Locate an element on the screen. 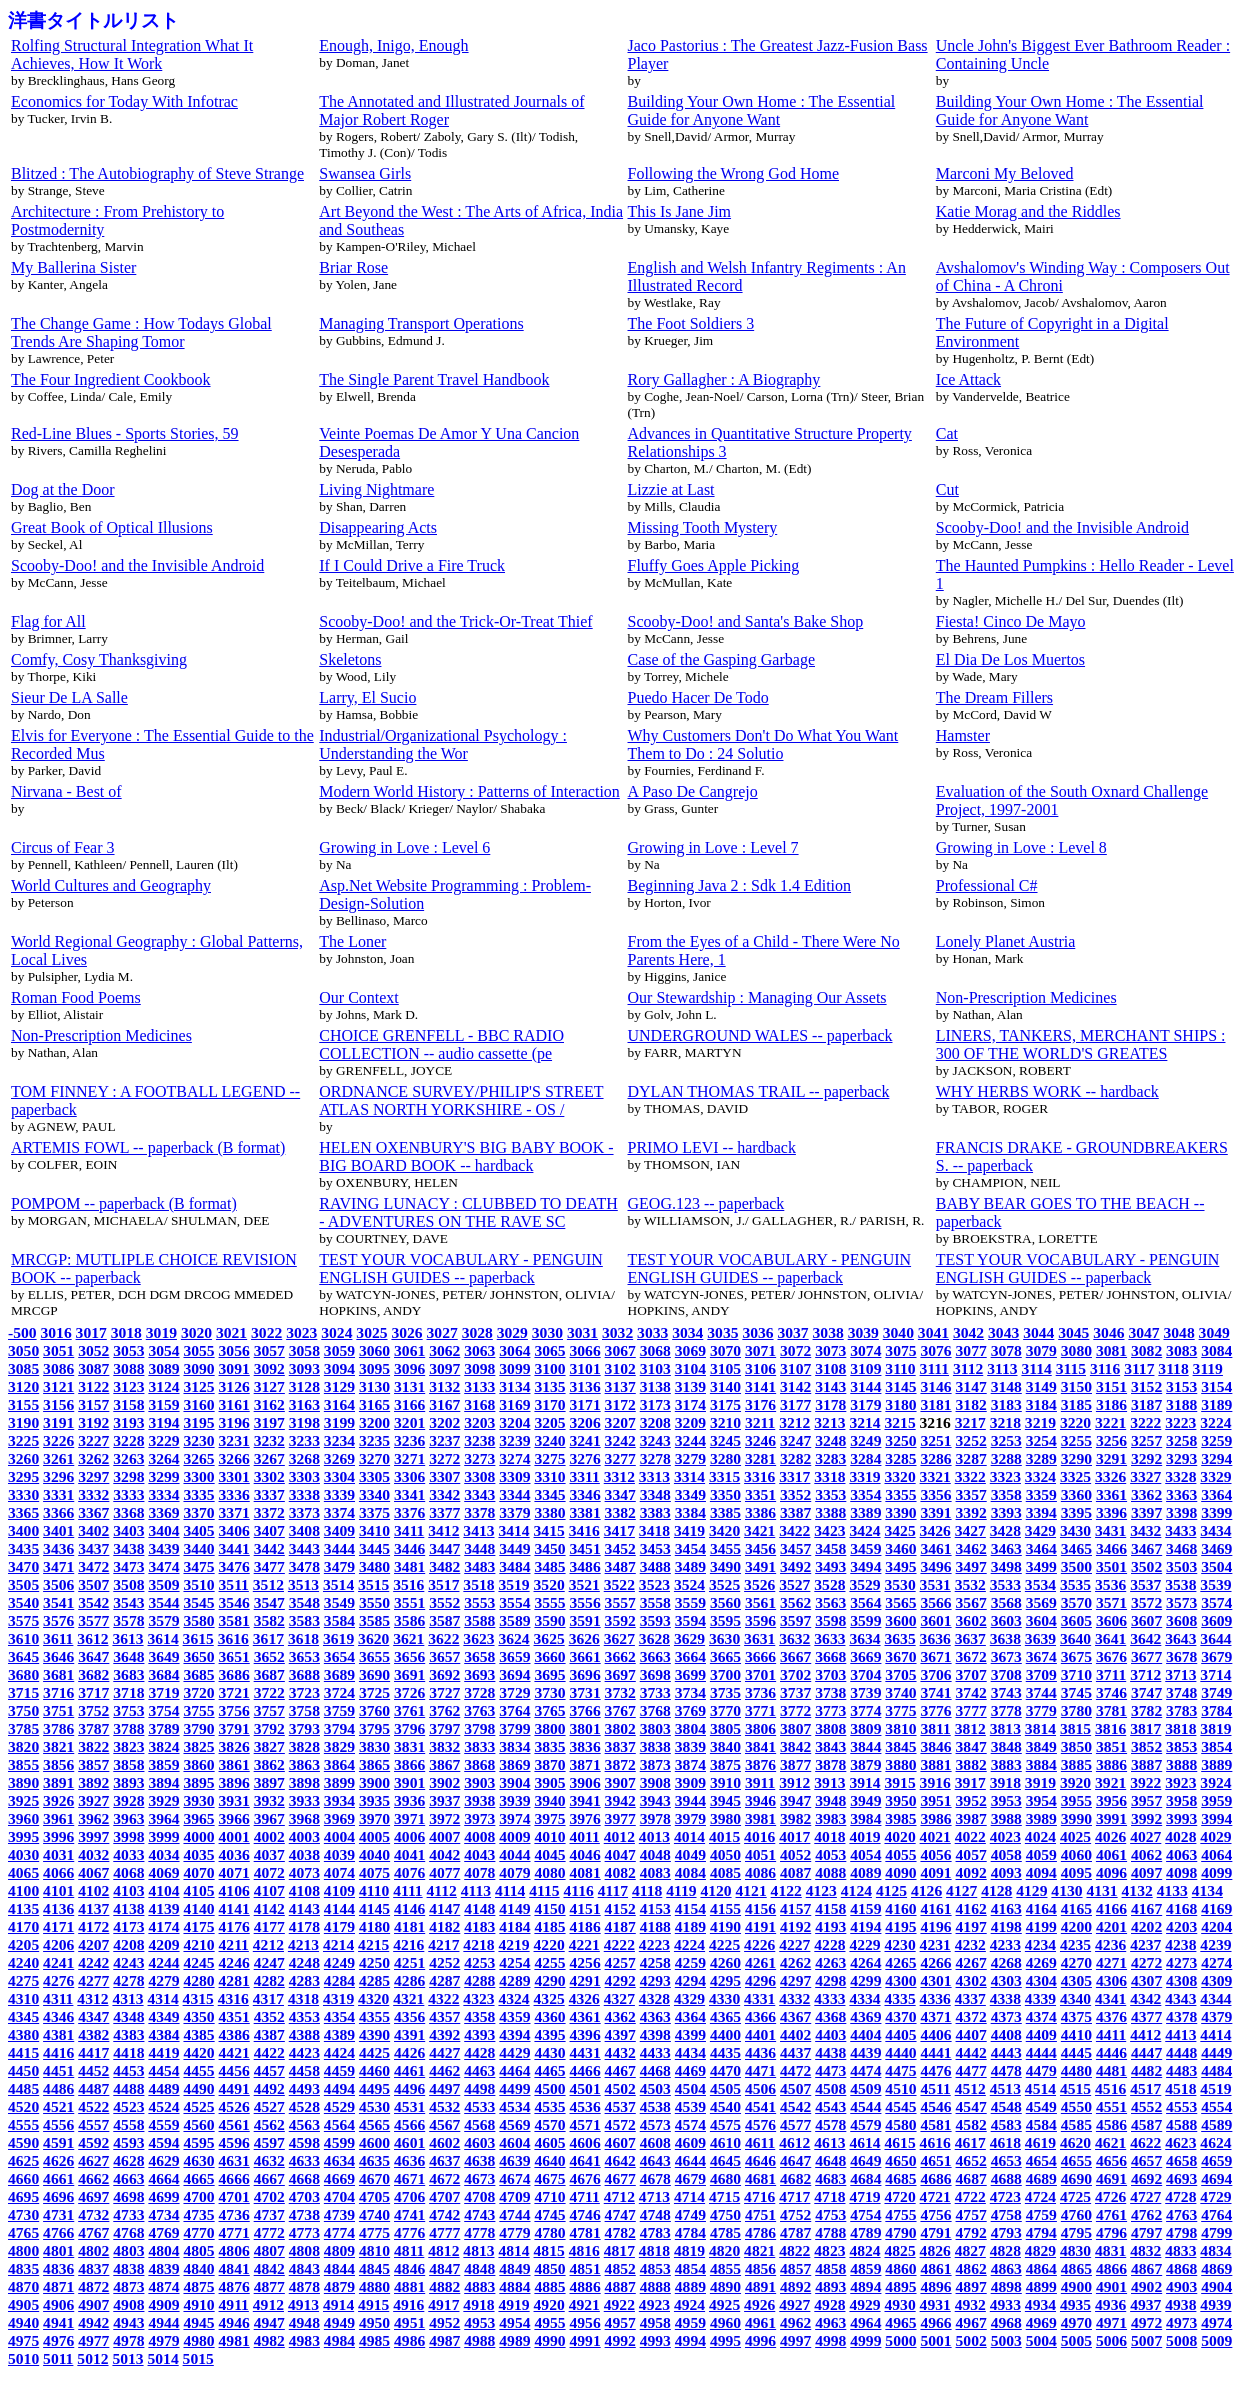  3117 is located at coordinates (1139, 1368).